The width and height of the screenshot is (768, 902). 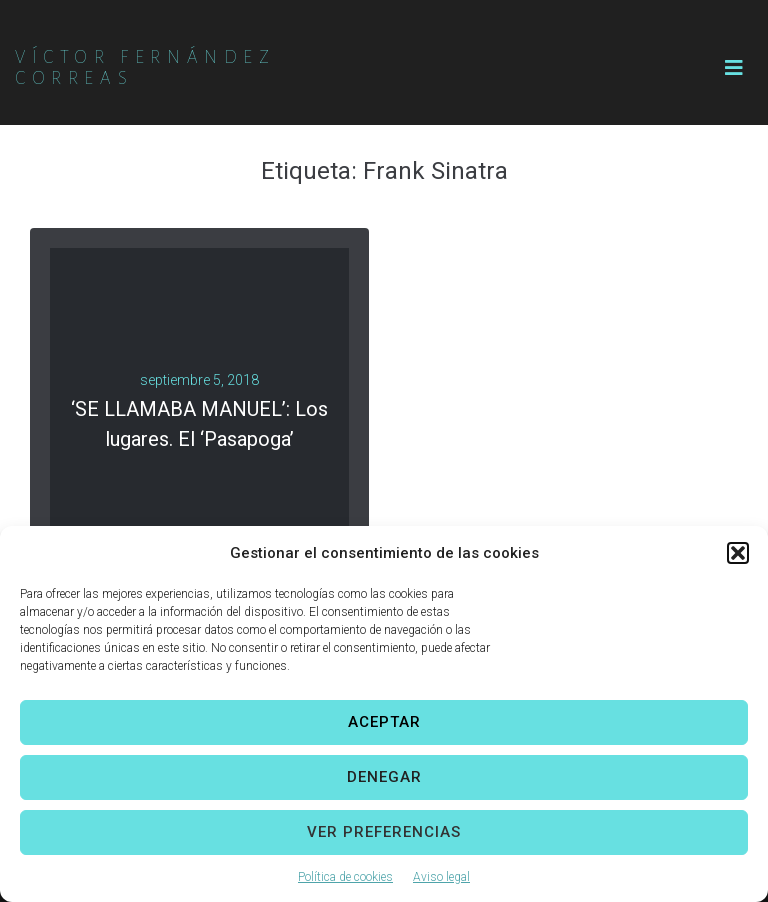 I want to click on [button], so click(x=738, y=553).